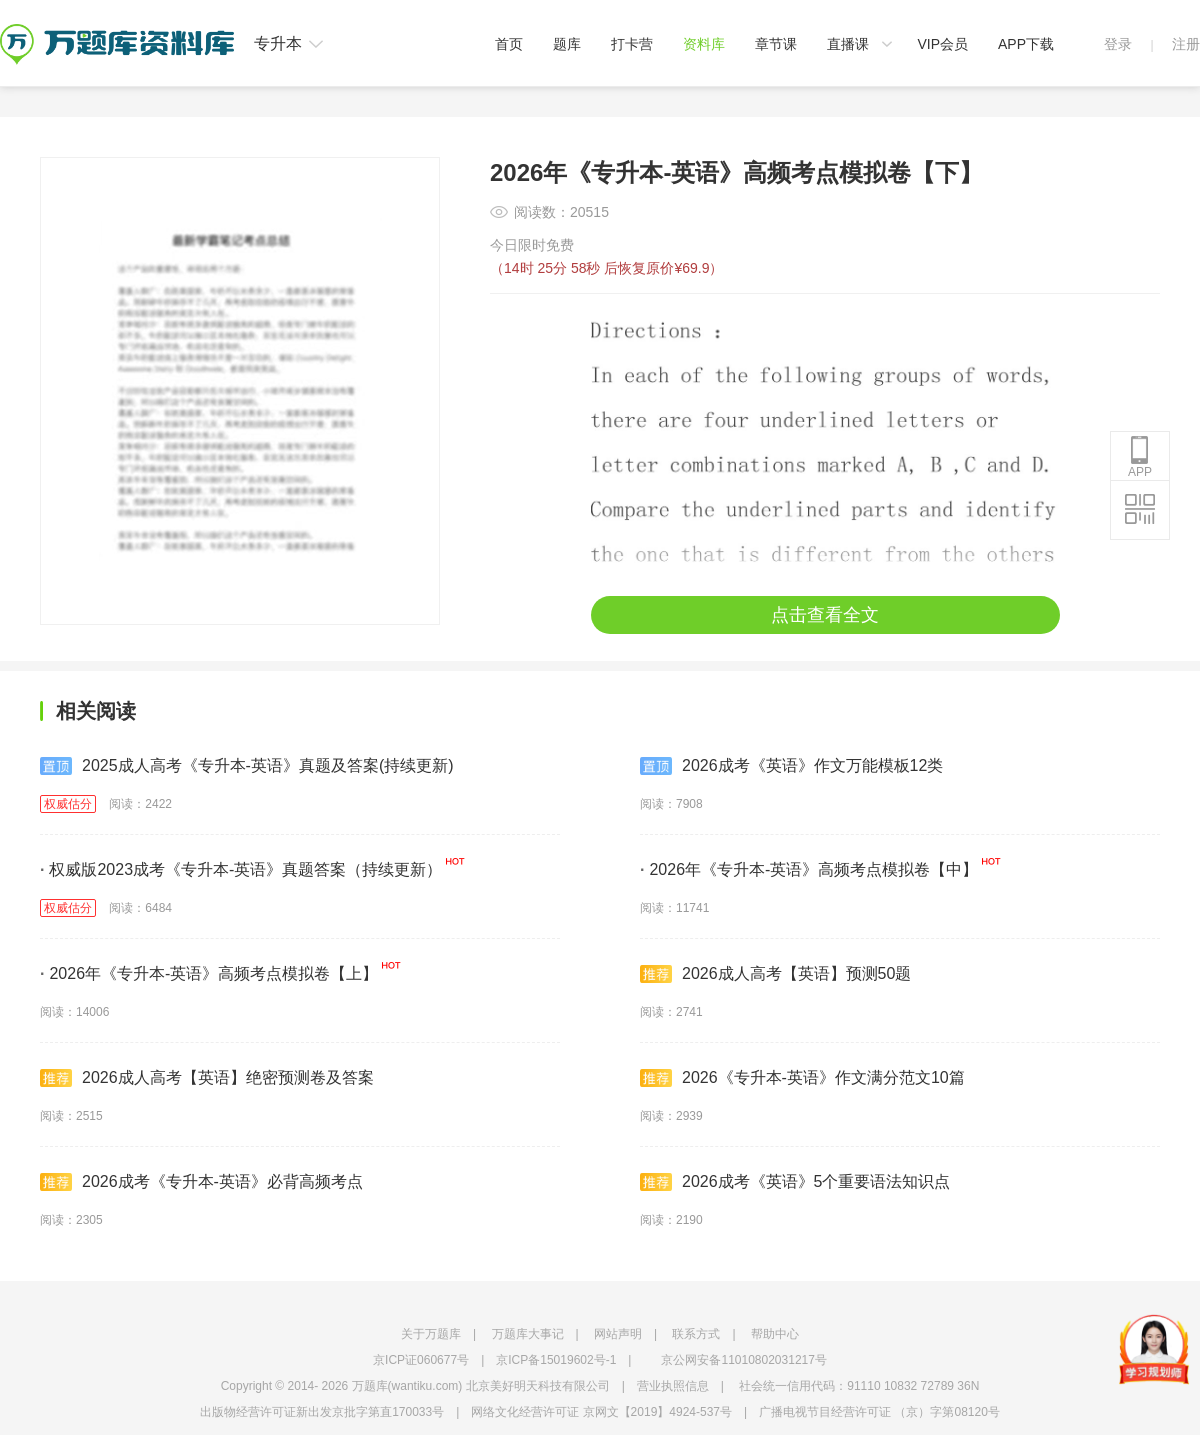 The image size is (1200, 1435). I want to click on 京公网安备11010802031217号, so click(743, 1360).